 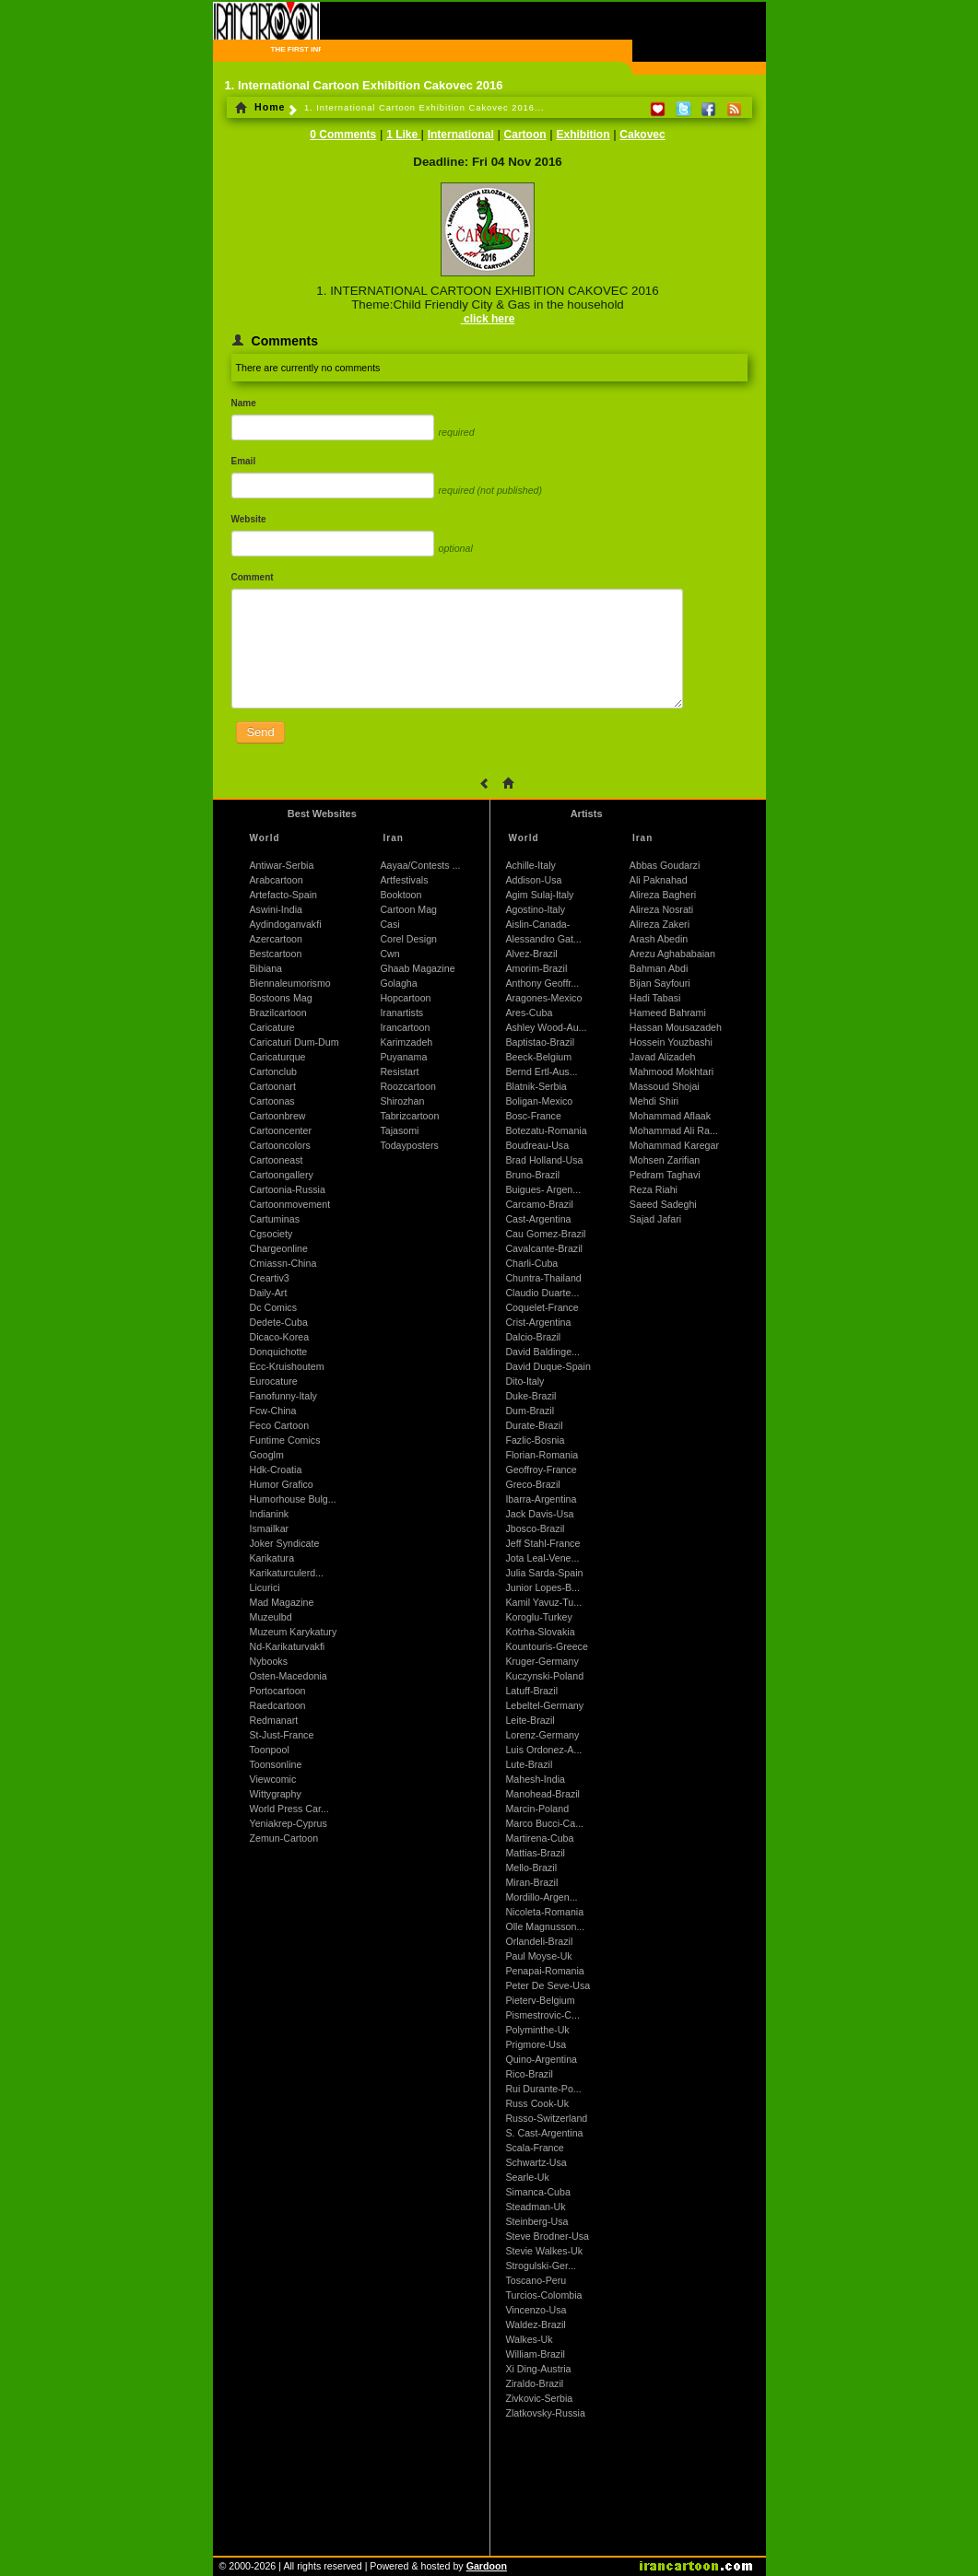 What do you see at coordinates (544, 2412) in the screenshot?
I see `Zlatkovsky-Russia` at bounding box center [544, 2412].